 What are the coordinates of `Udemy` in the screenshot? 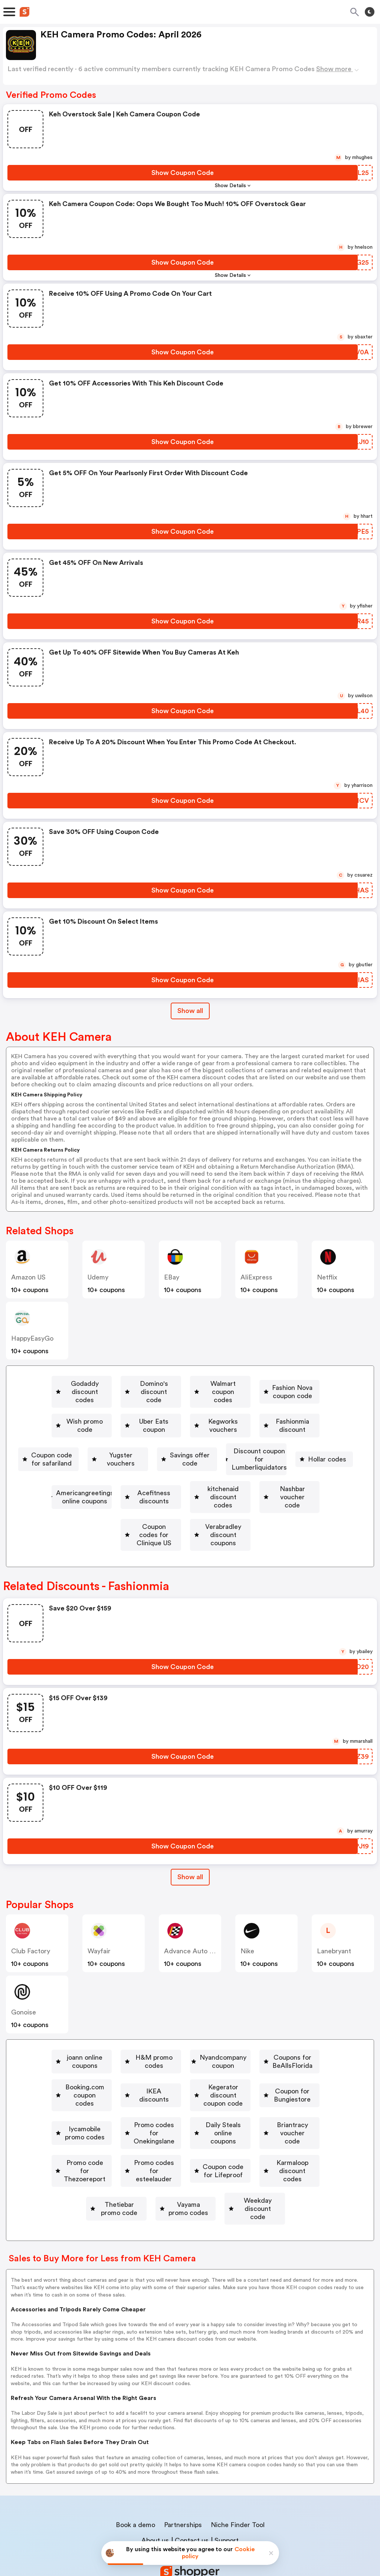 It's located at (98, 1277).